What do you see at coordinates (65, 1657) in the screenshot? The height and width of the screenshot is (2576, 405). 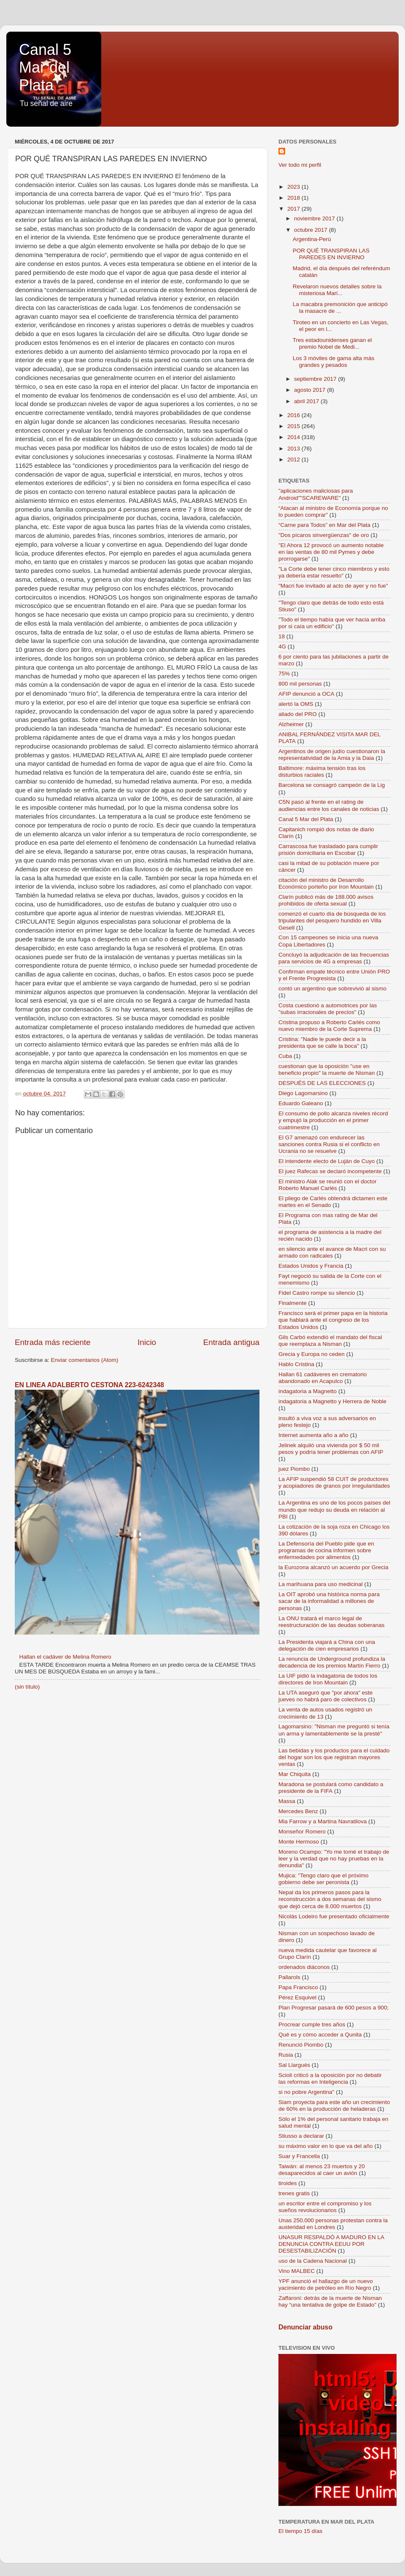 I see `Hallan el cadáver de Melina Romero` at bounding box center [65, 1657].